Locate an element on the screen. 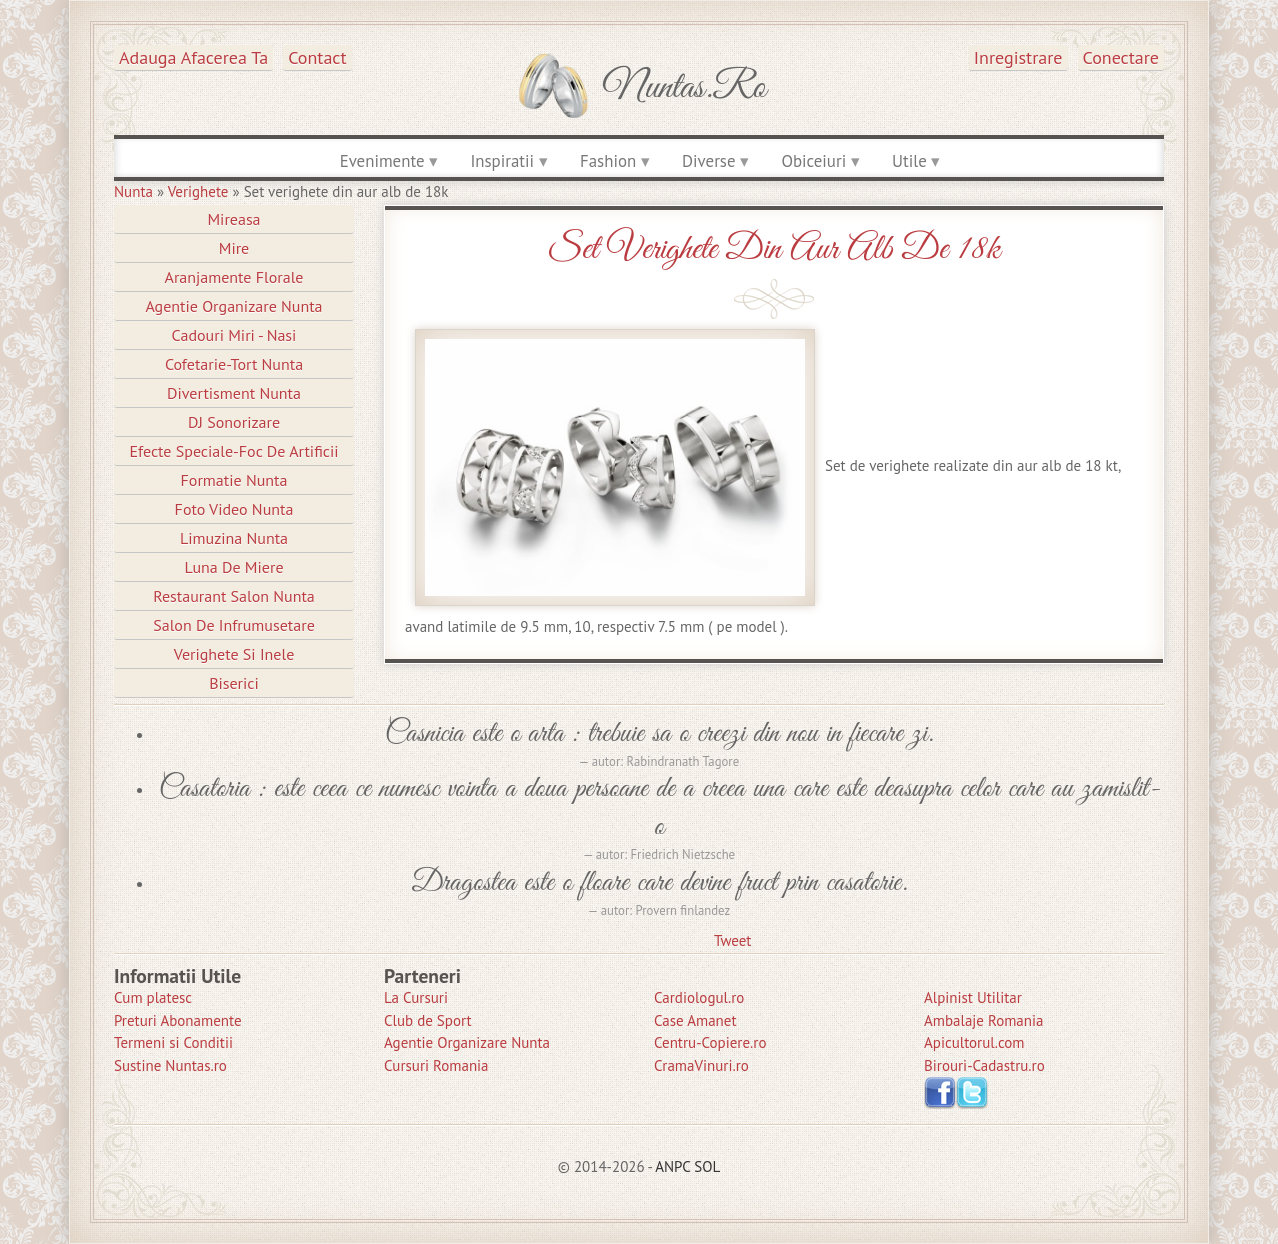  Adauga afacerea ta is located at coordinates (193, 57).